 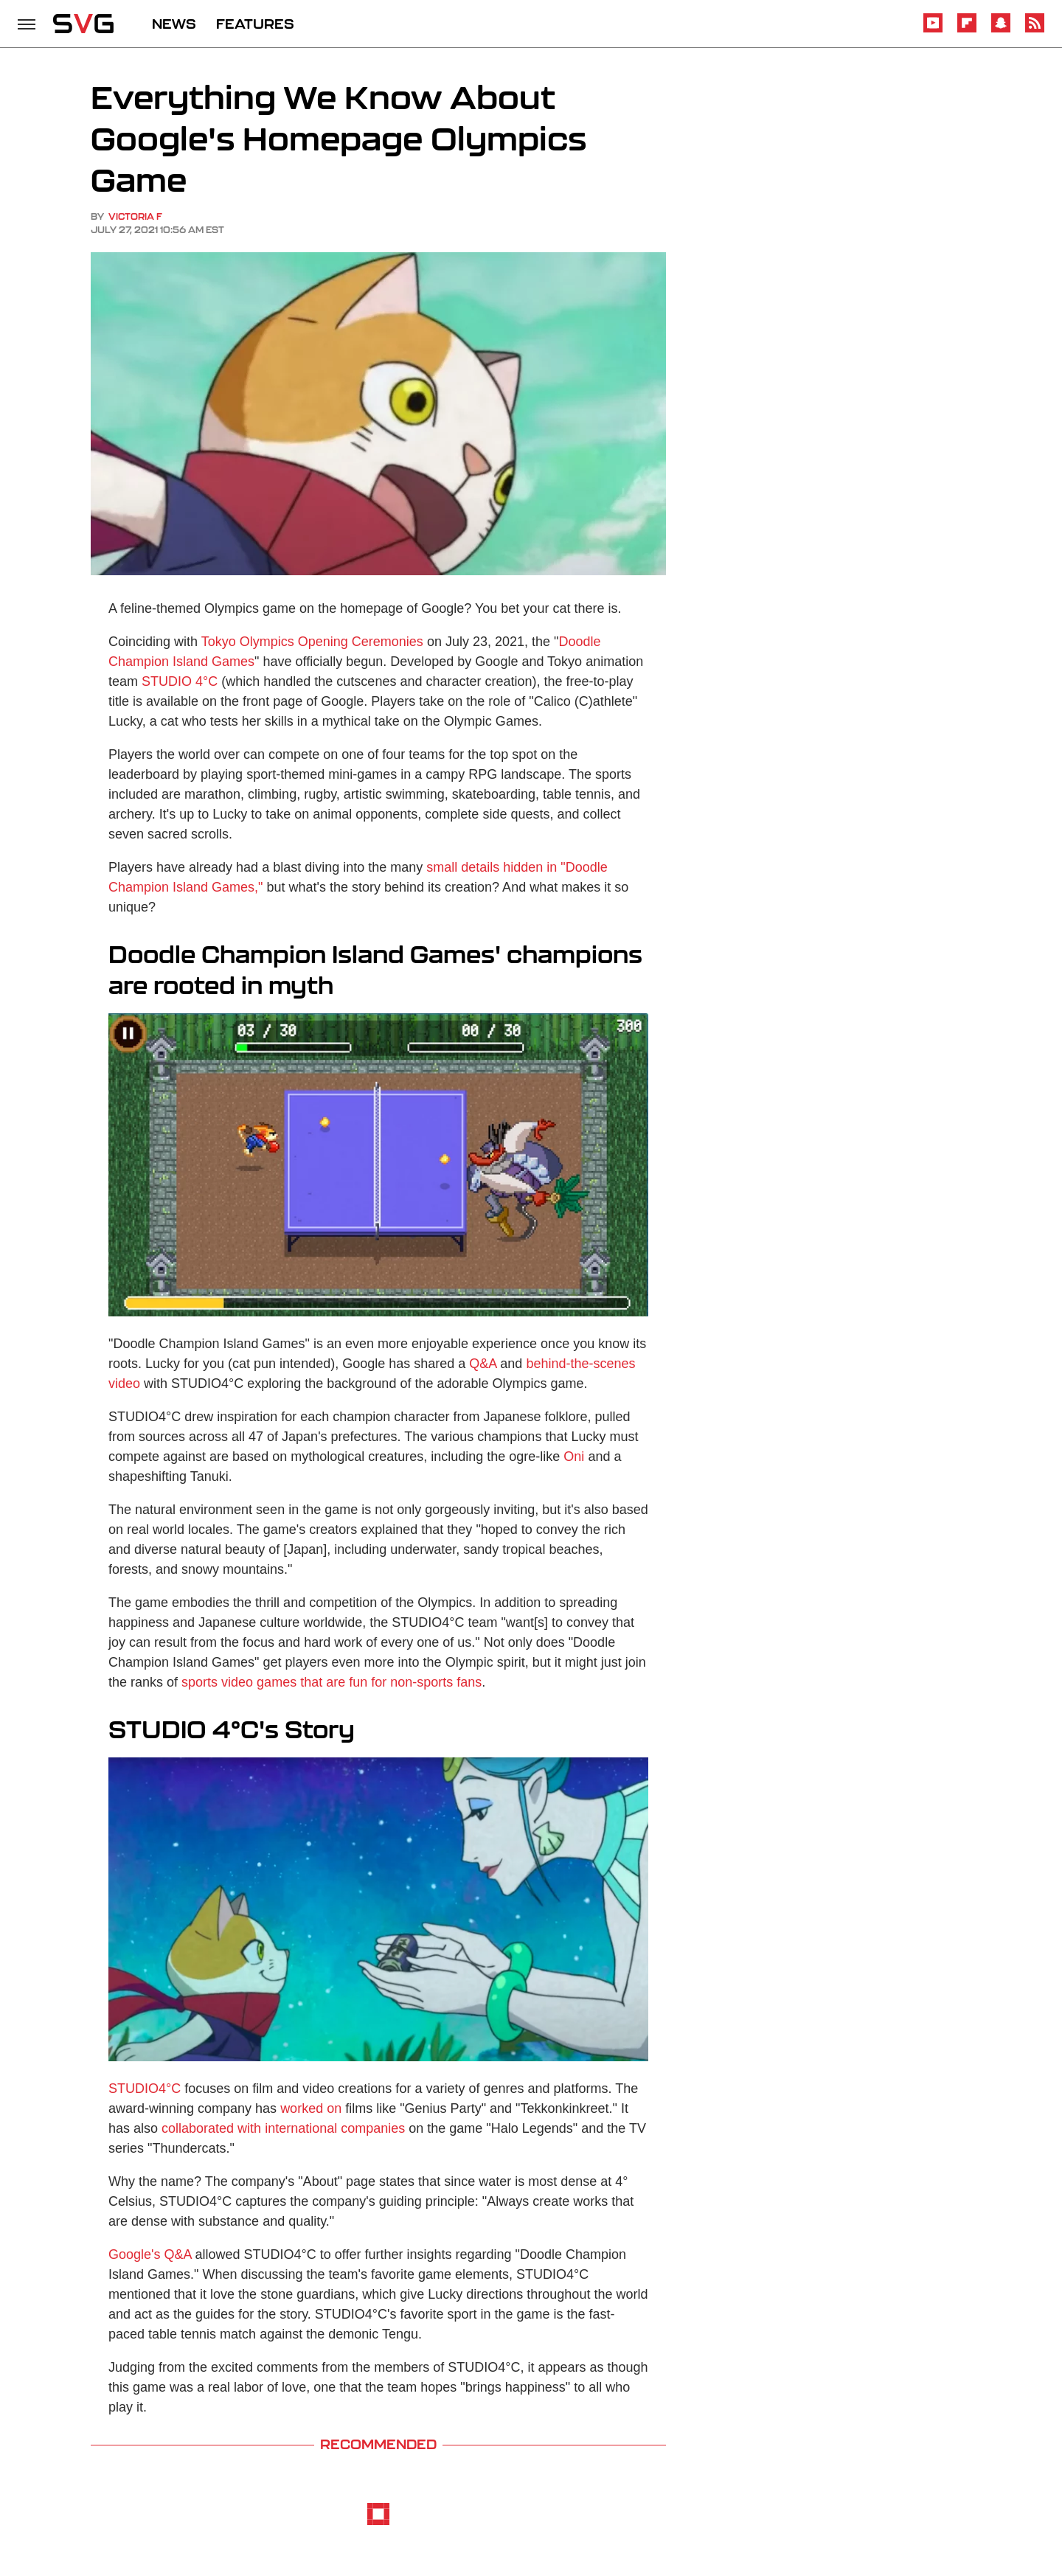 I want to click on Q&A, so click(x=482, y=1363).